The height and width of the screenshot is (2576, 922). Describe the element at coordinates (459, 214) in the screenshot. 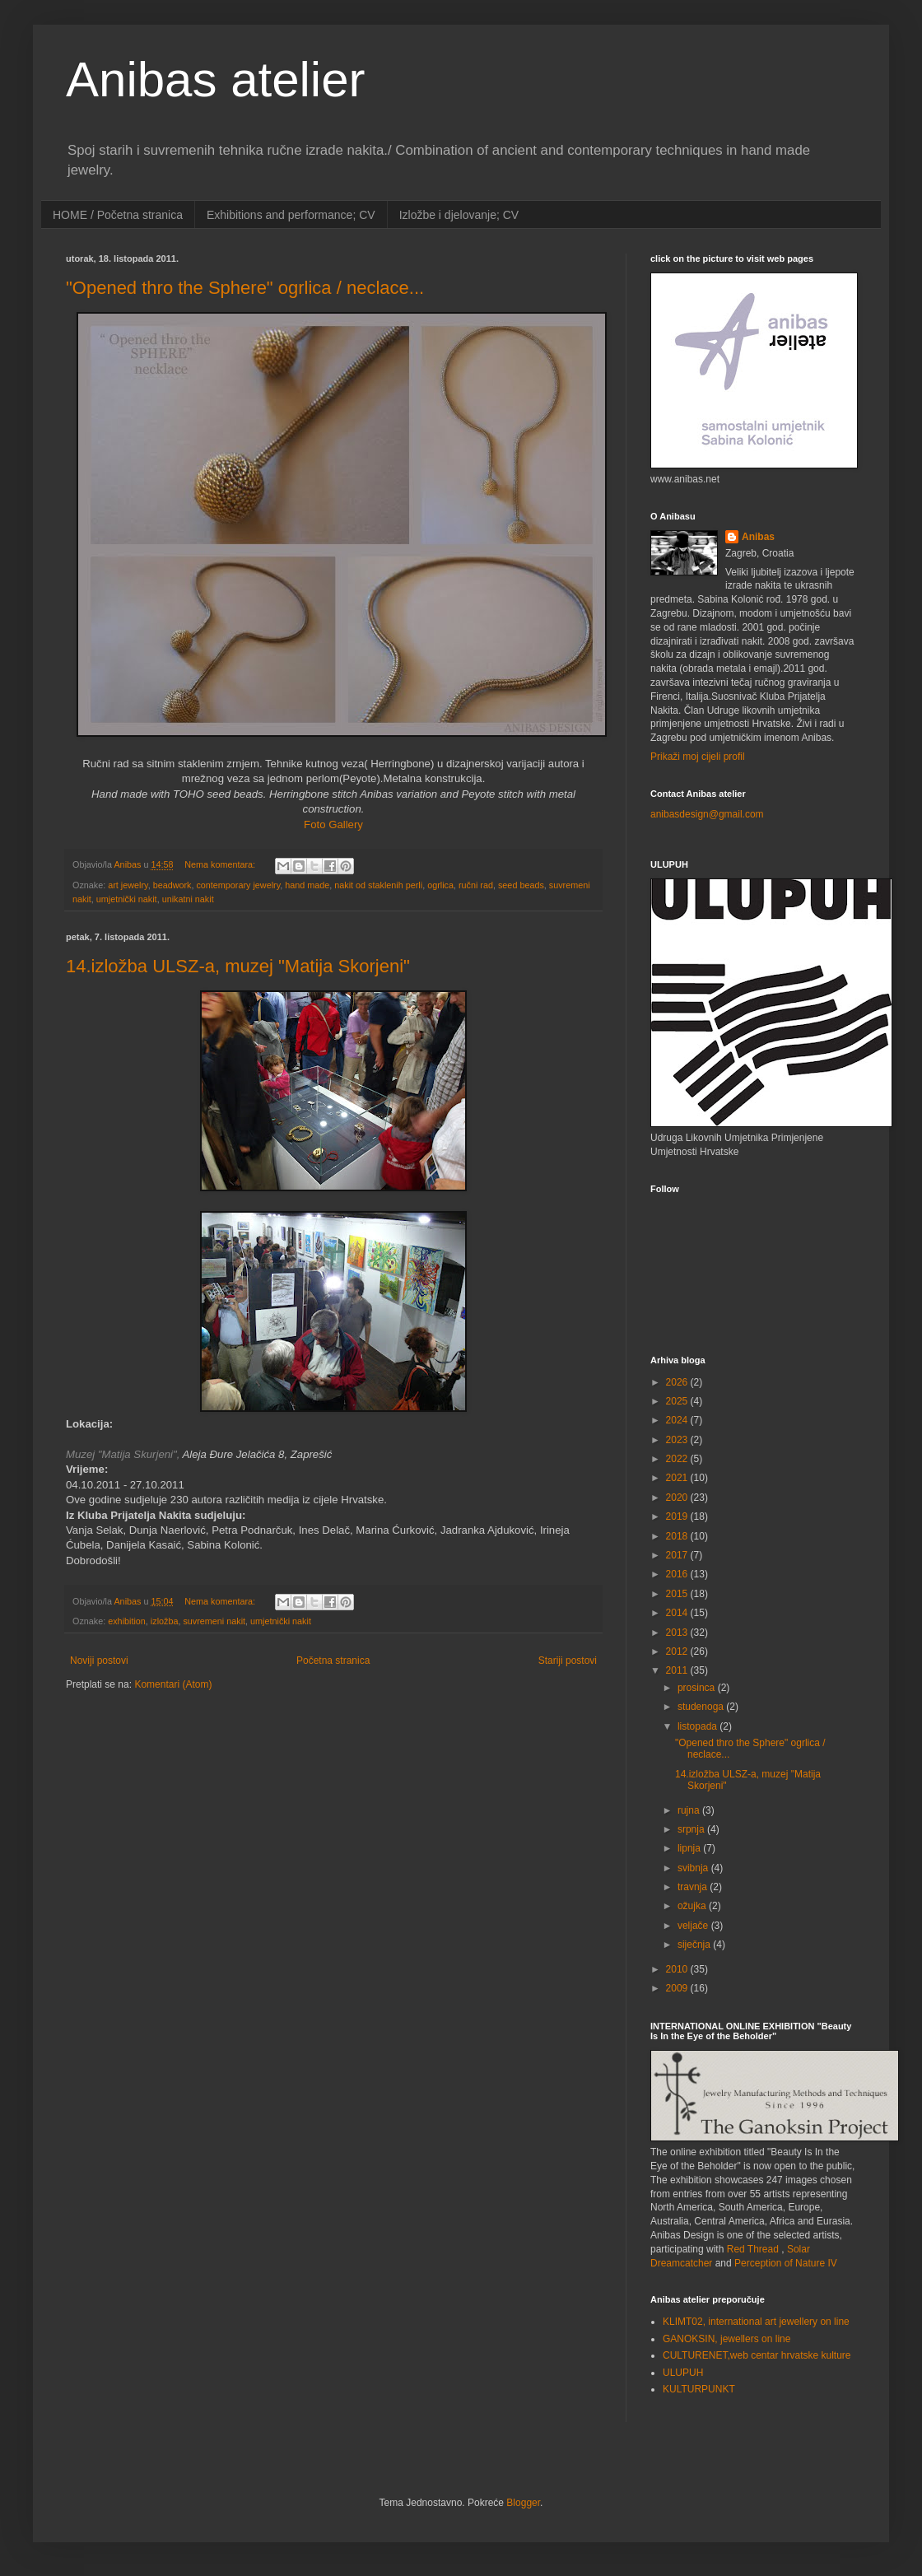

I see `Izložbe i djelovanje; CV` at that location.